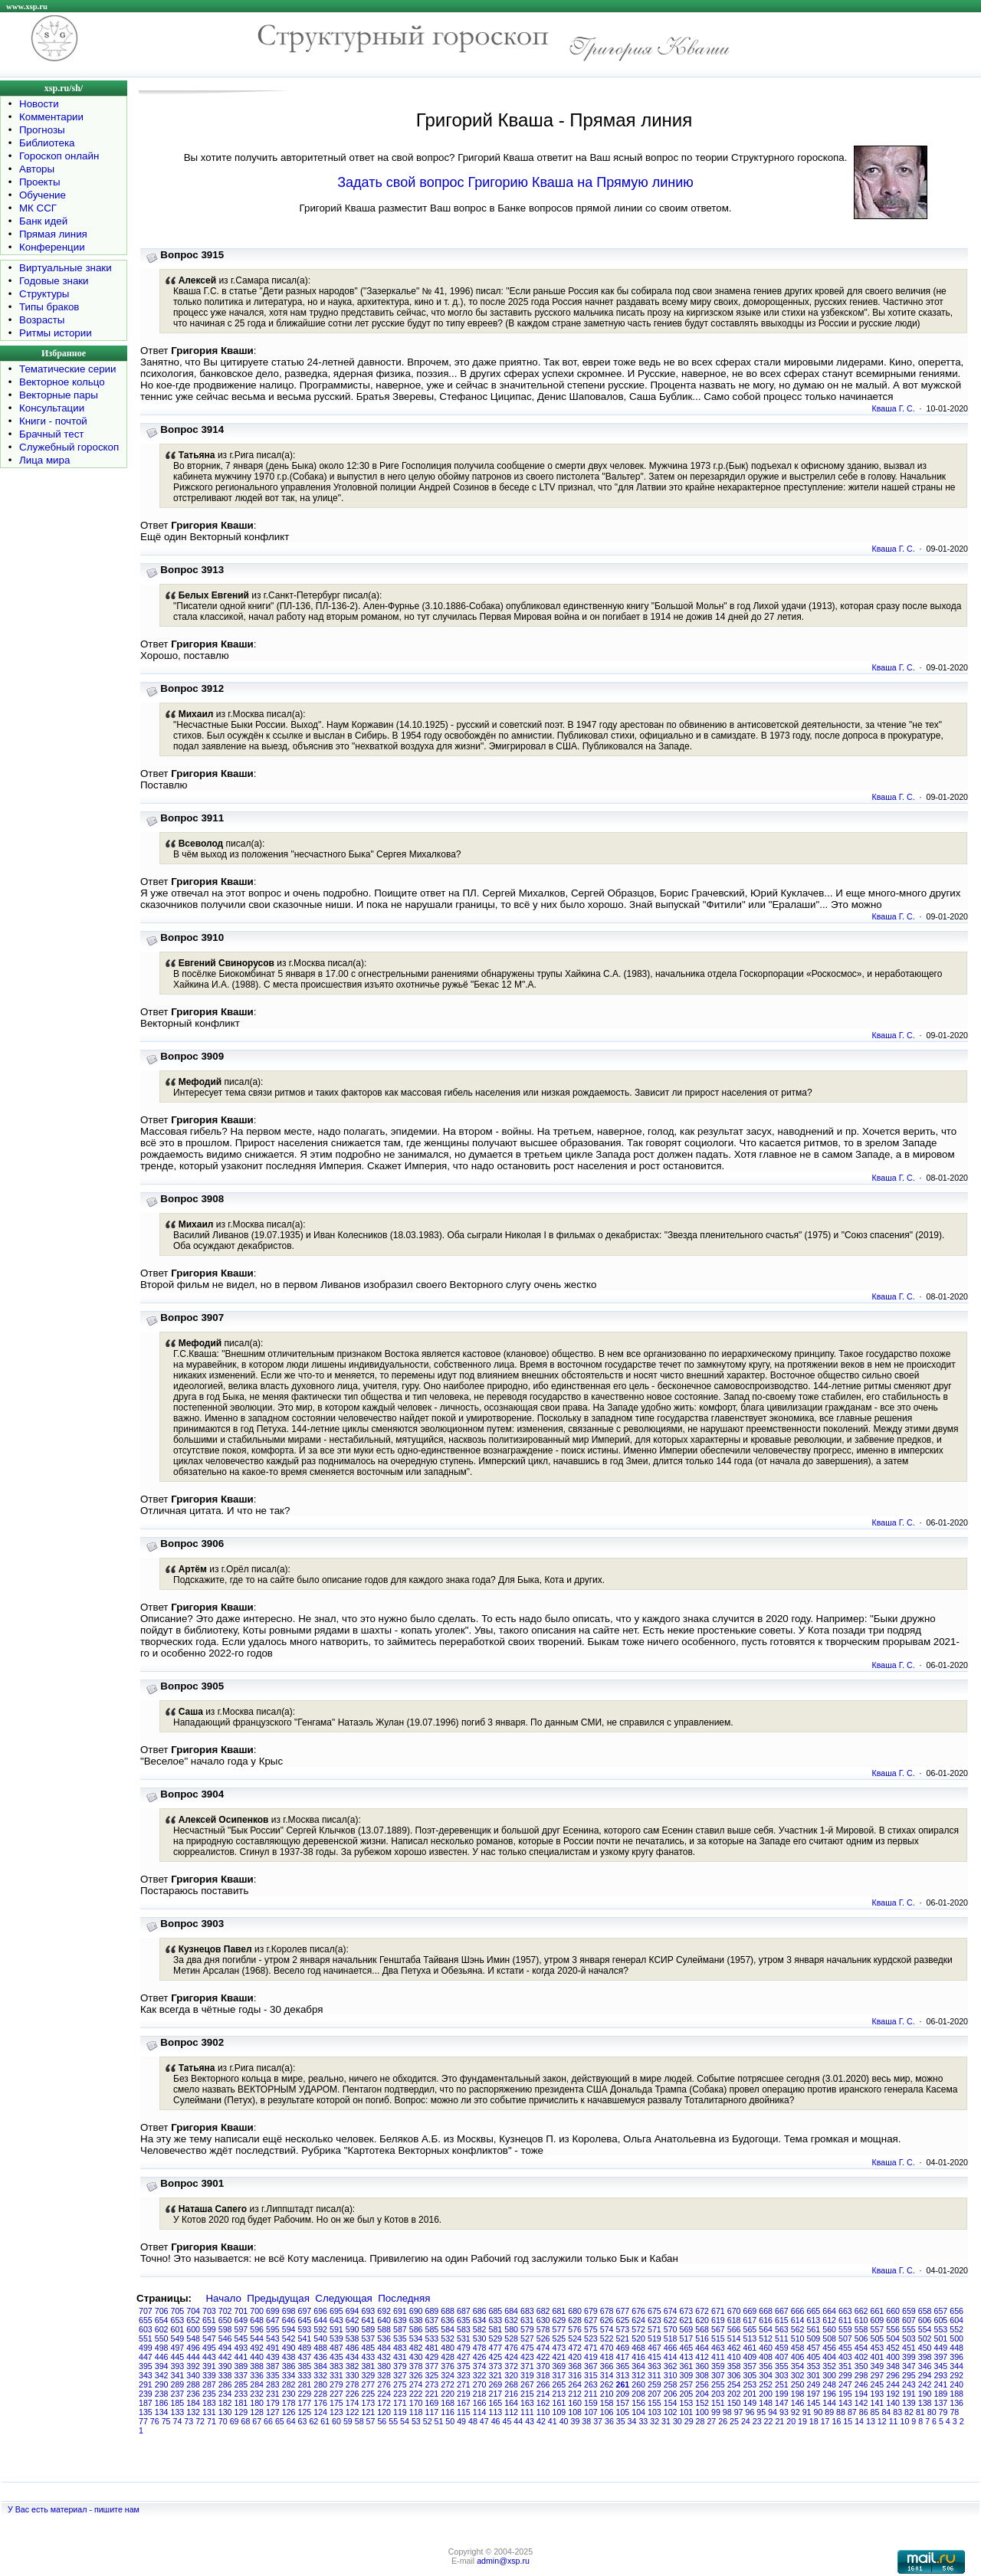  What do you see at coordinates (400, 2412) in the screenshot?
I see `119` at bounding box center [400, 2412].